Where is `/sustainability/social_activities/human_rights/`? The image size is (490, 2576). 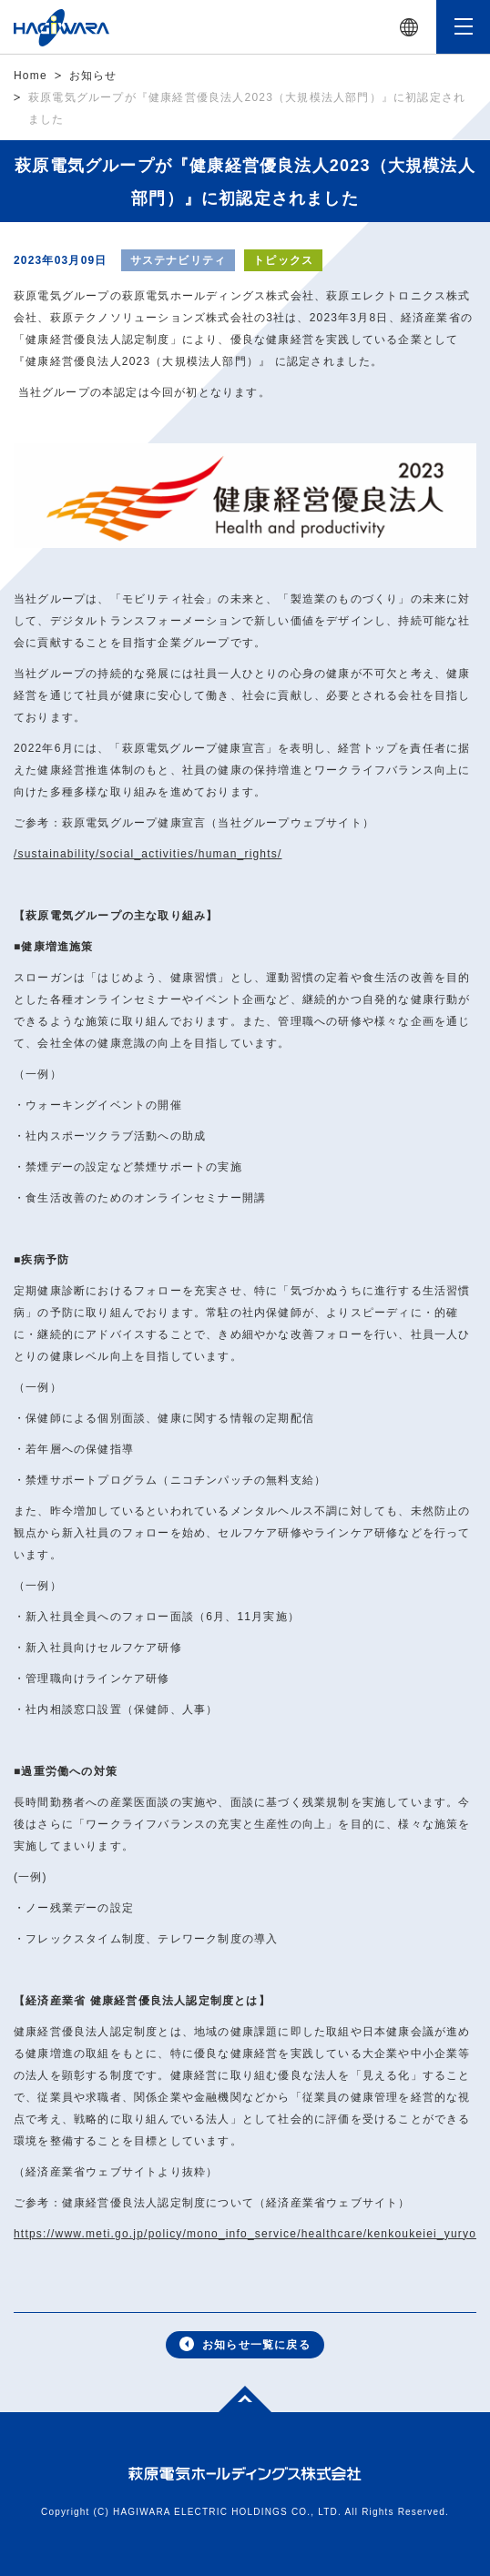
/sustainability/social_activities/human_rights/ is located at coordinates (148, 853).